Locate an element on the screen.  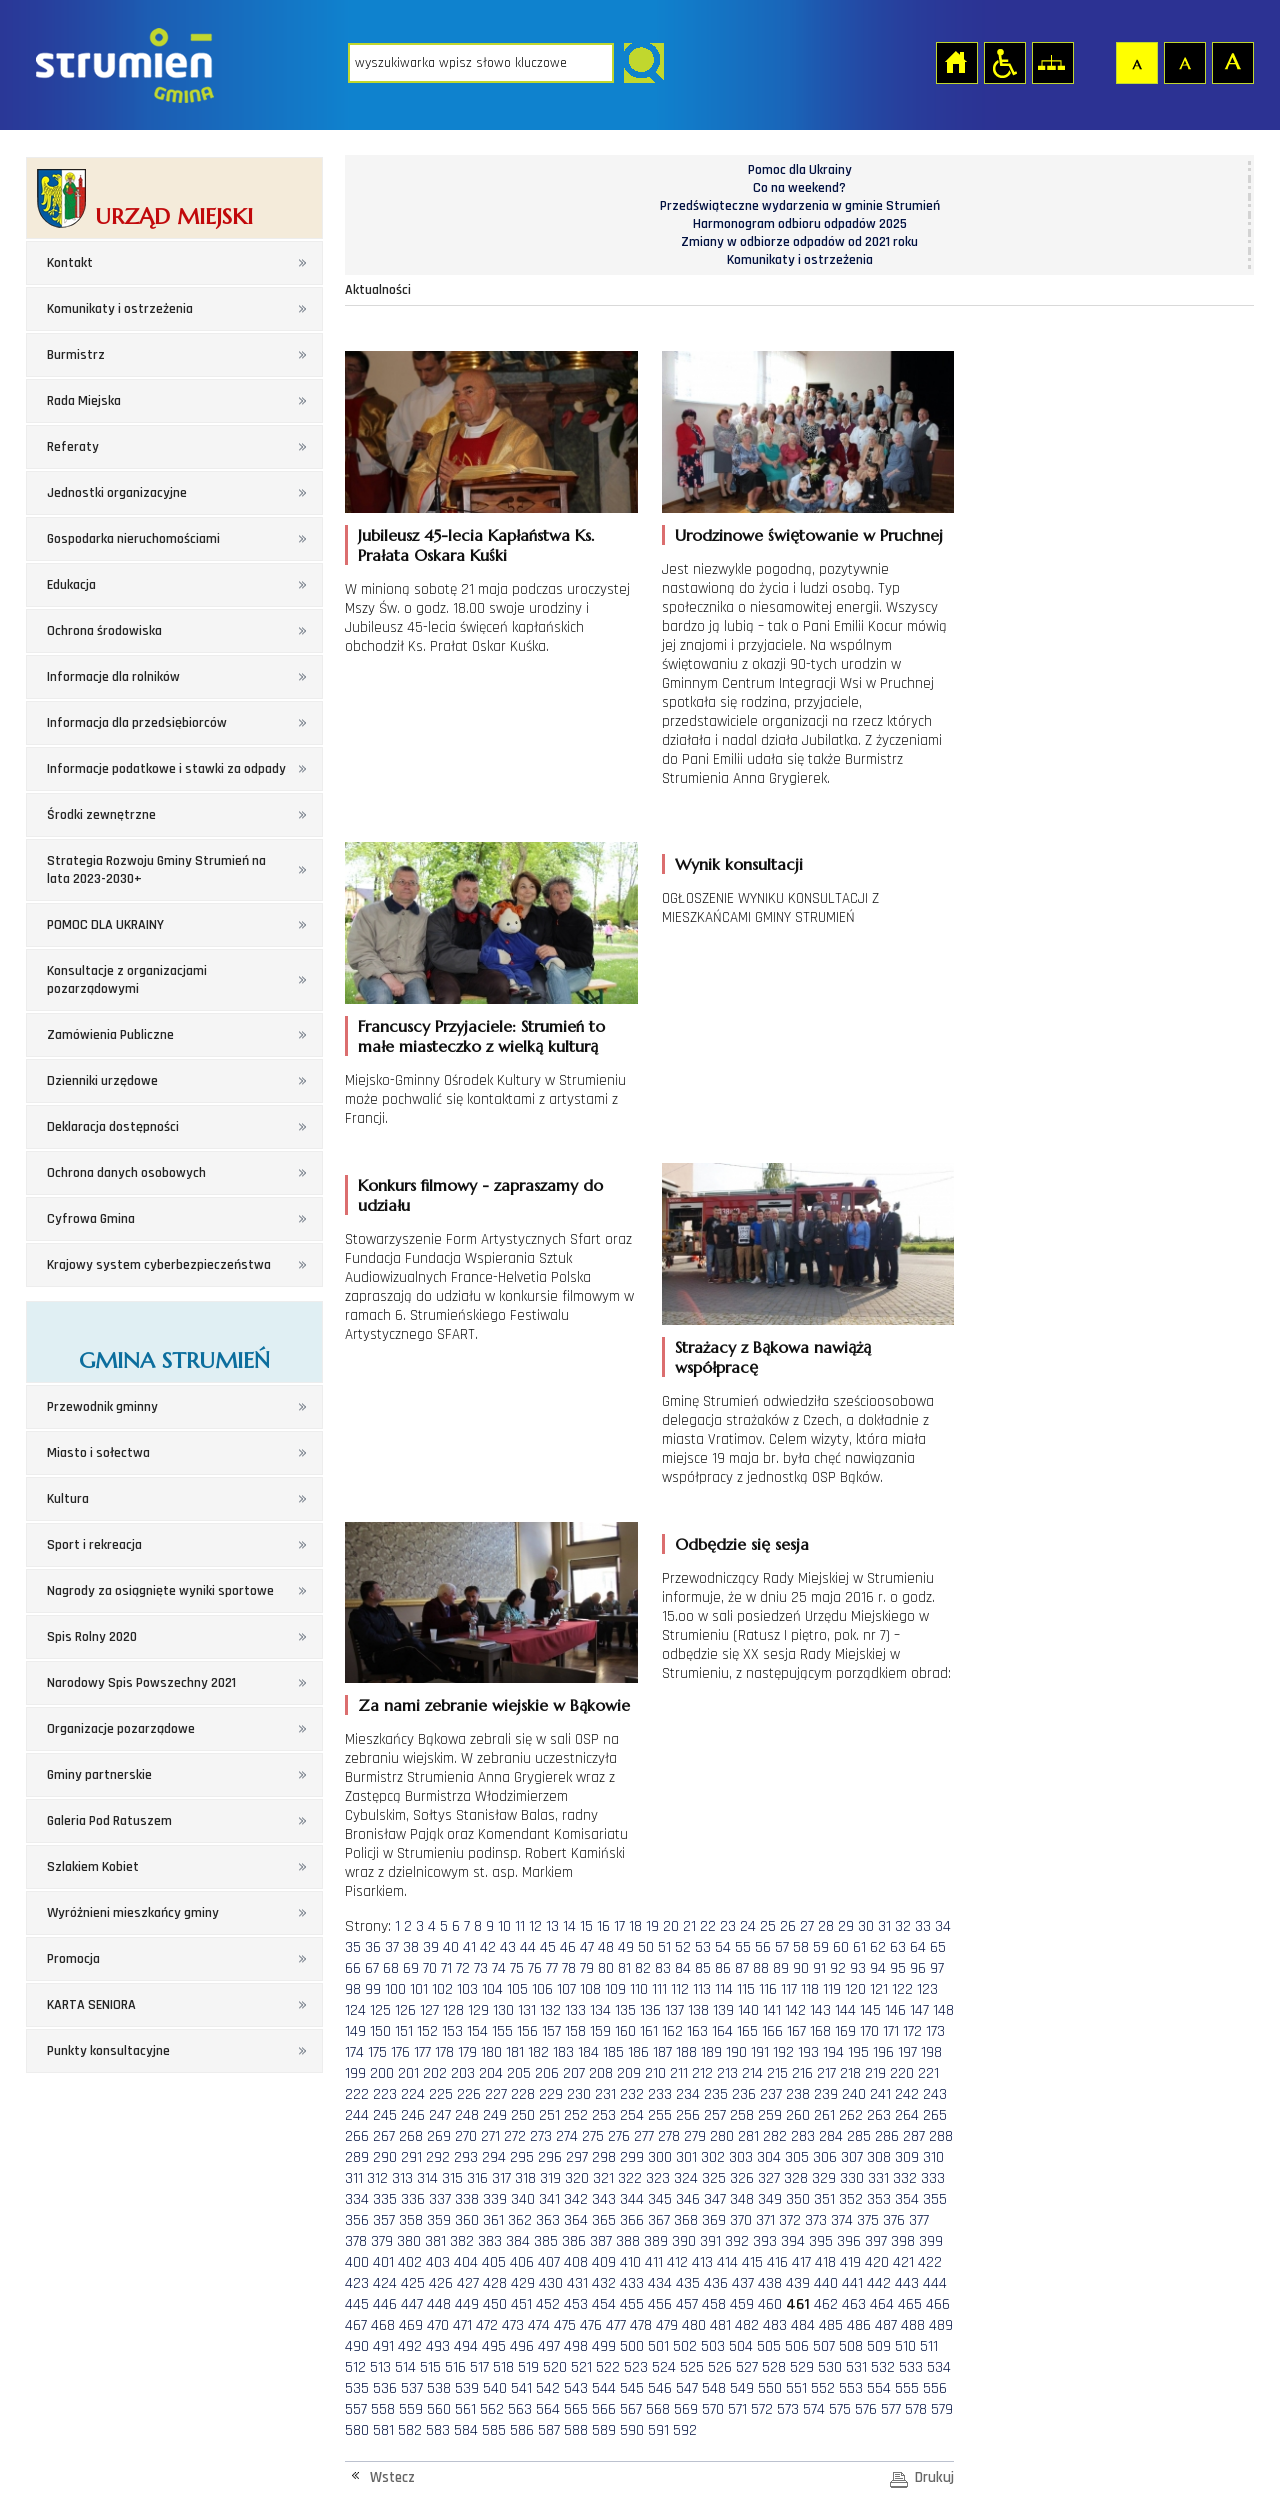
248 is located at coordinates (467, 2115).